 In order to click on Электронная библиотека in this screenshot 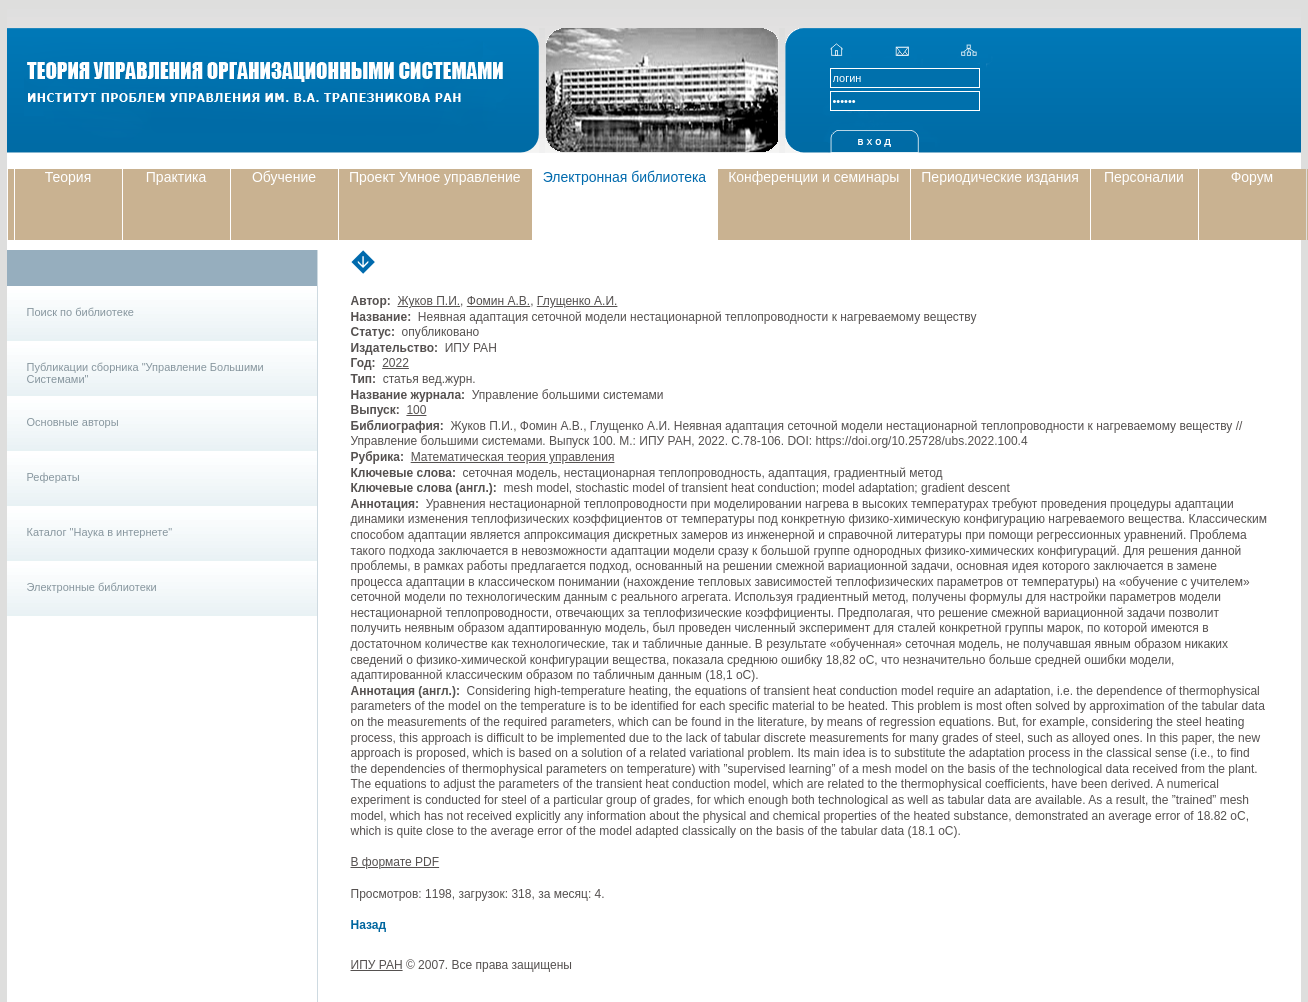, I will do `click(625, 177)`.